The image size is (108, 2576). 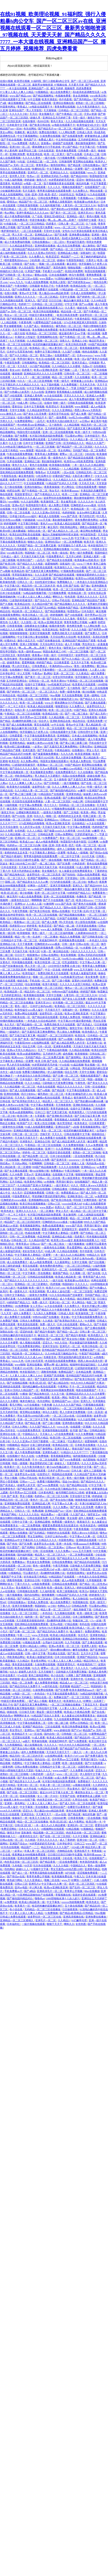 What do you see at coordinates (79, 892) in the screenshot?
I see `69婷婷国产精品入口` at bounding box center [79, 892].